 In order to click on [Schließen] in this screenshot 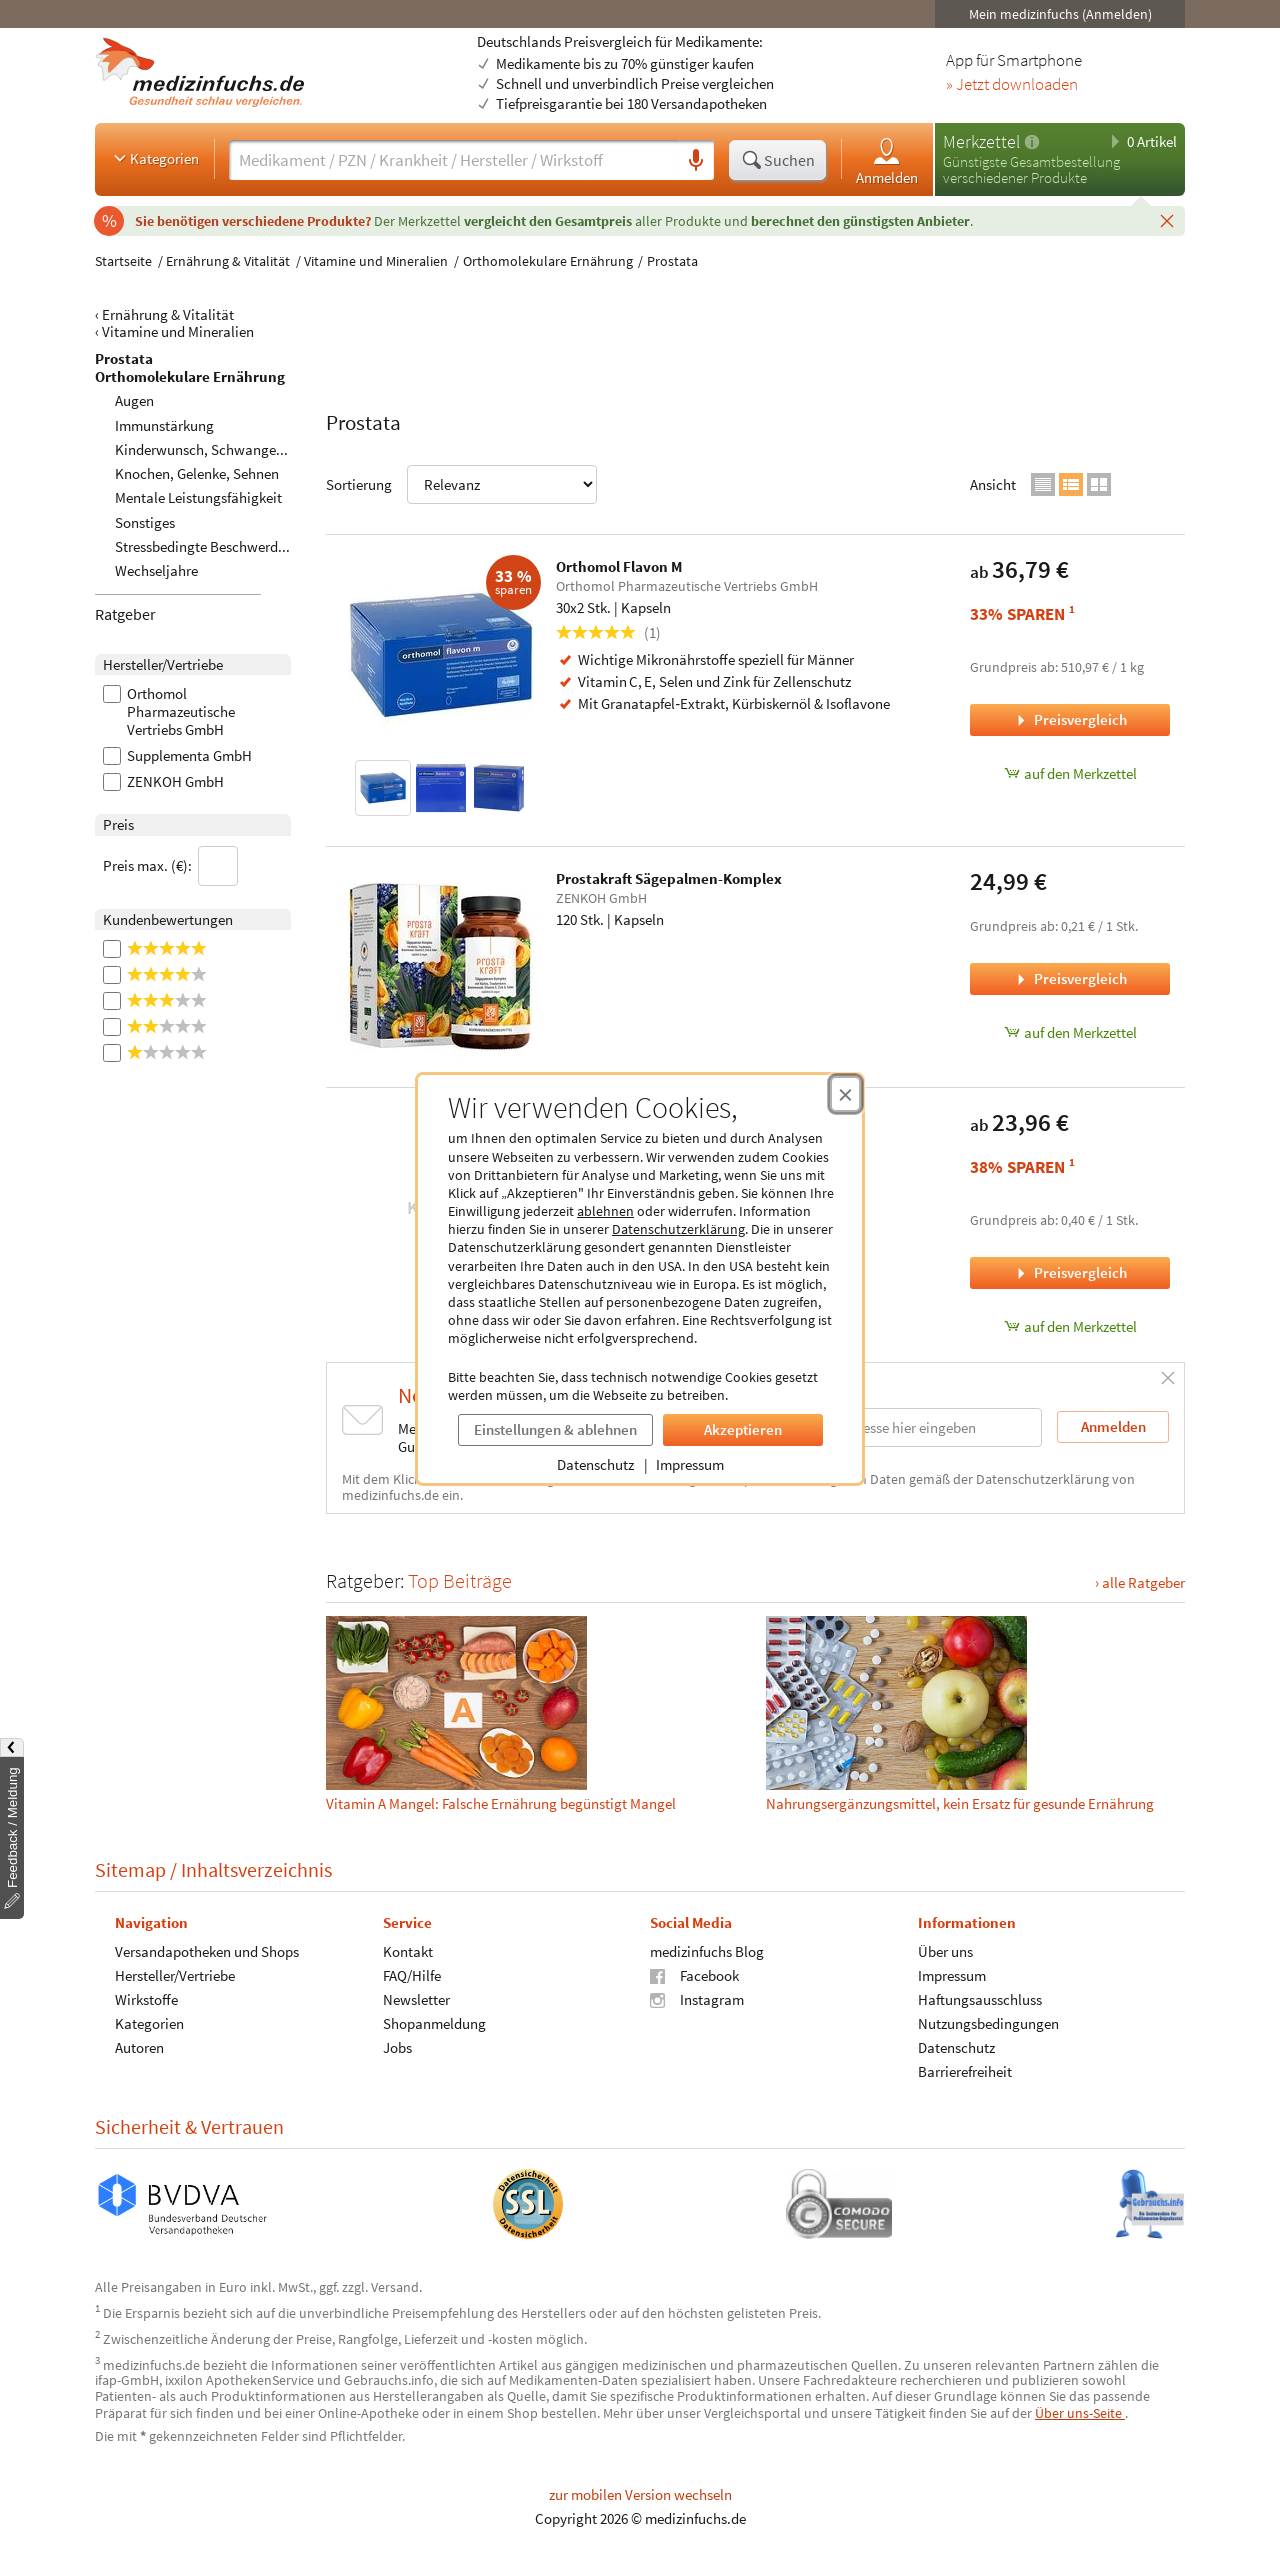, I will do `click(1167, 220)`.